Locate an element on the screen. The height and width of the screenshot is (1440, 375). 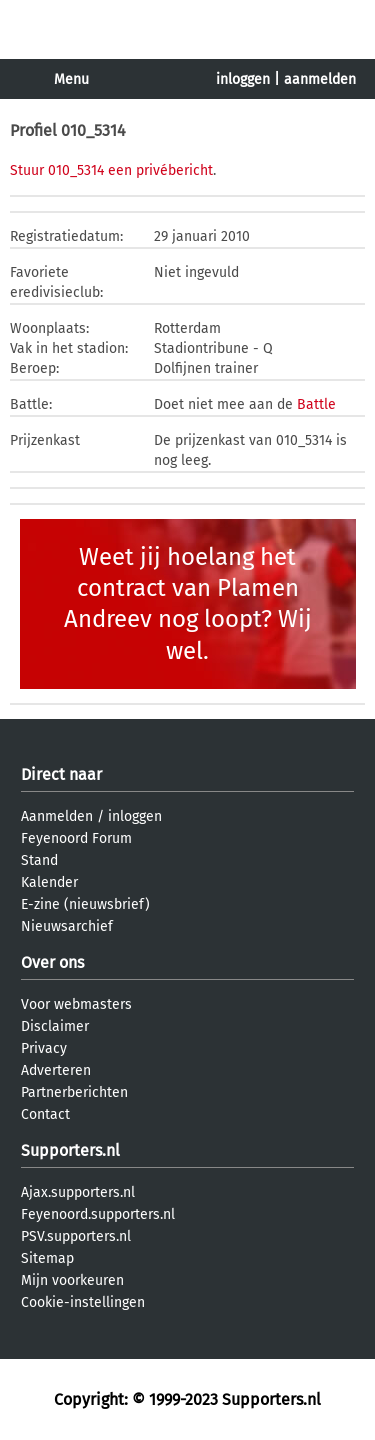
Nieuwsarchief is located at coordinates (67, 926).